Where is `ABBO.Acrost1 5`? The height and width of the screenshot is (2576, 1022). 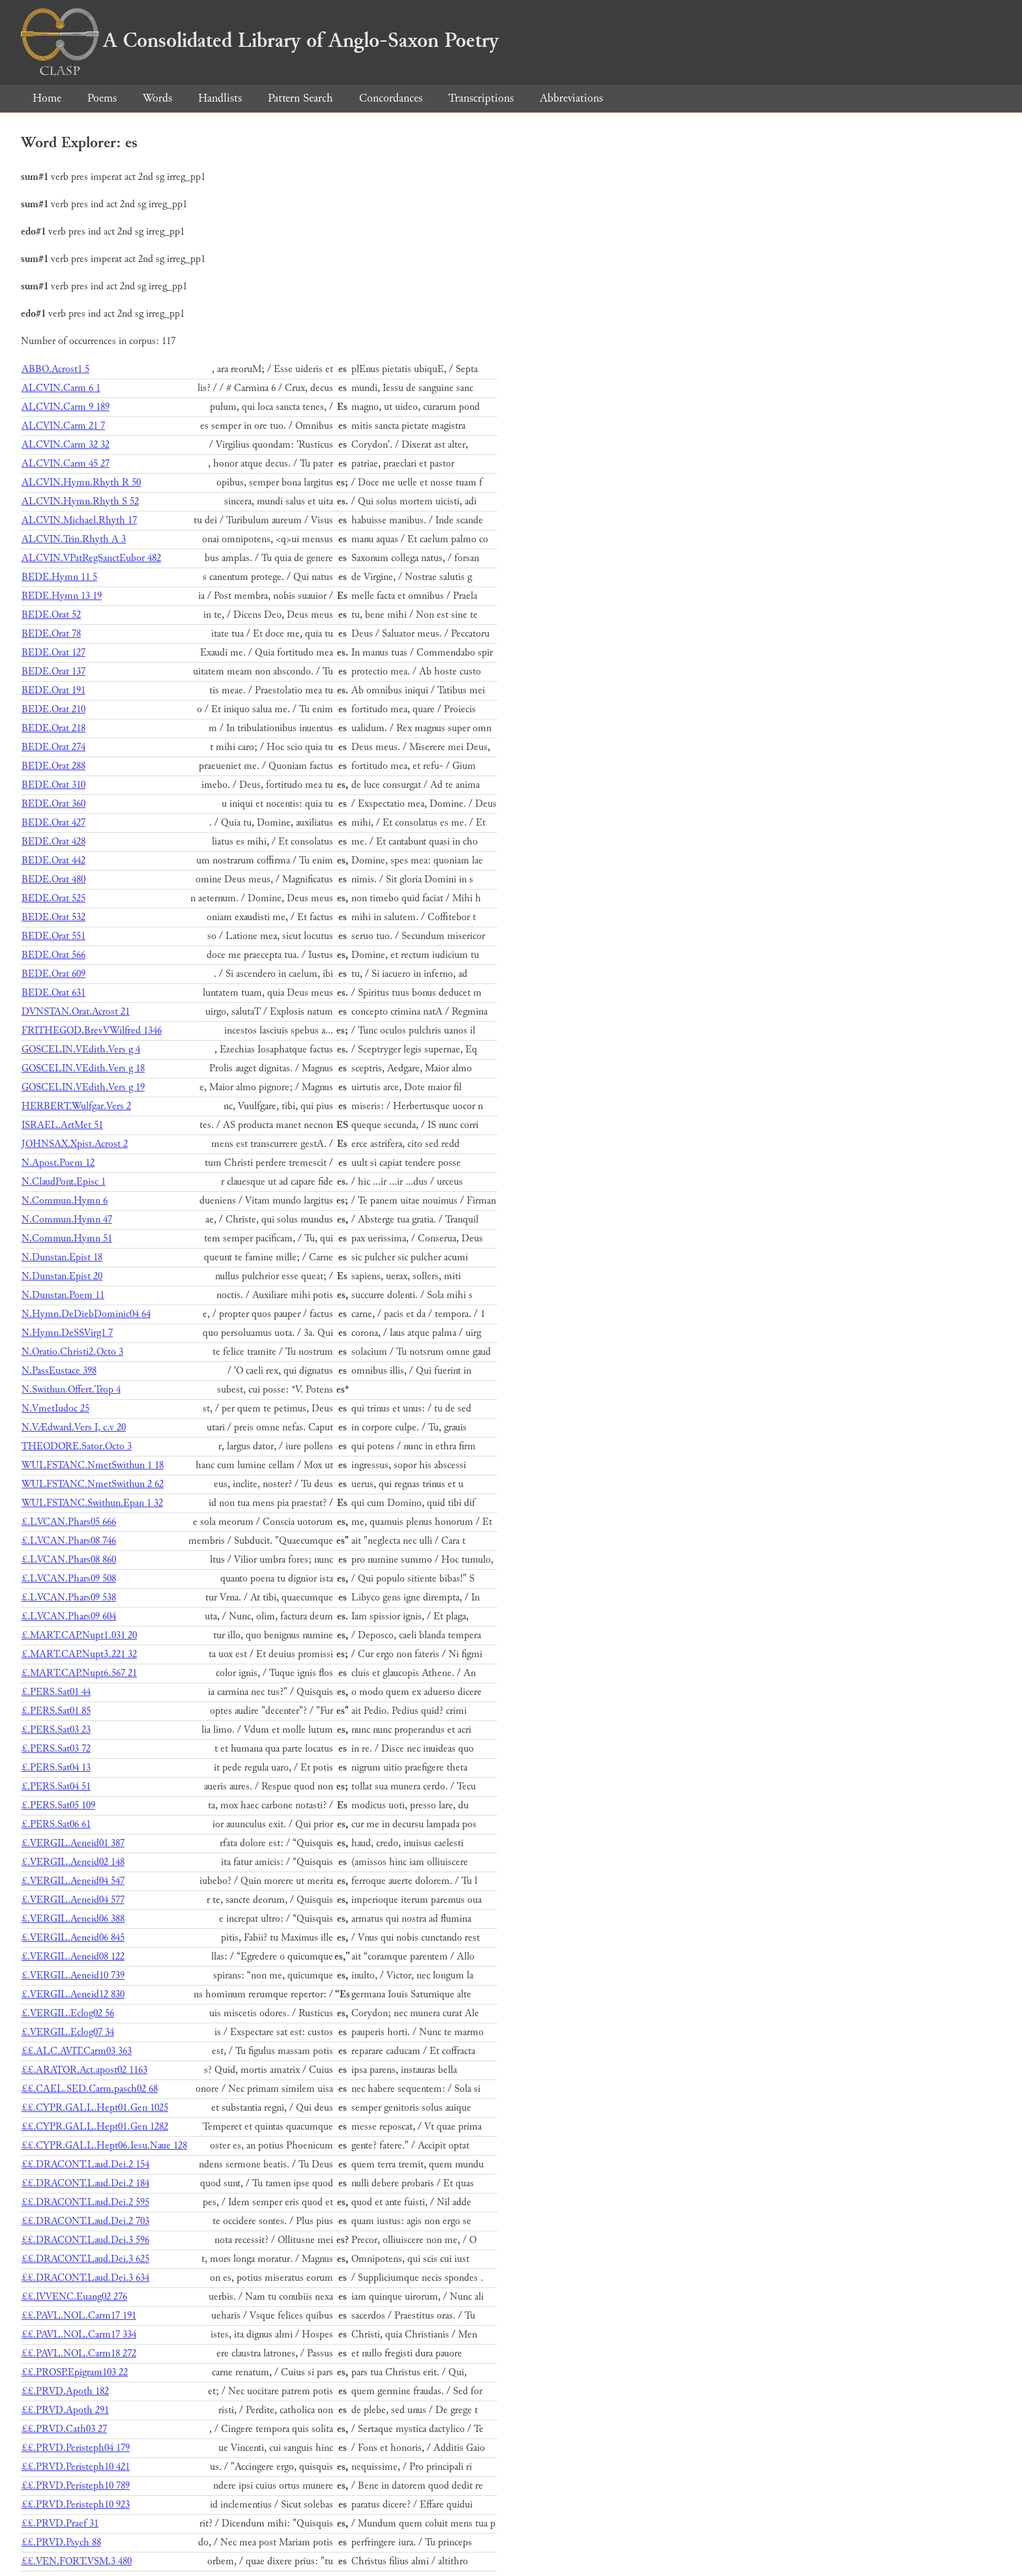
ABBO.Acrost1 5 is located at coordinates (55, 369).